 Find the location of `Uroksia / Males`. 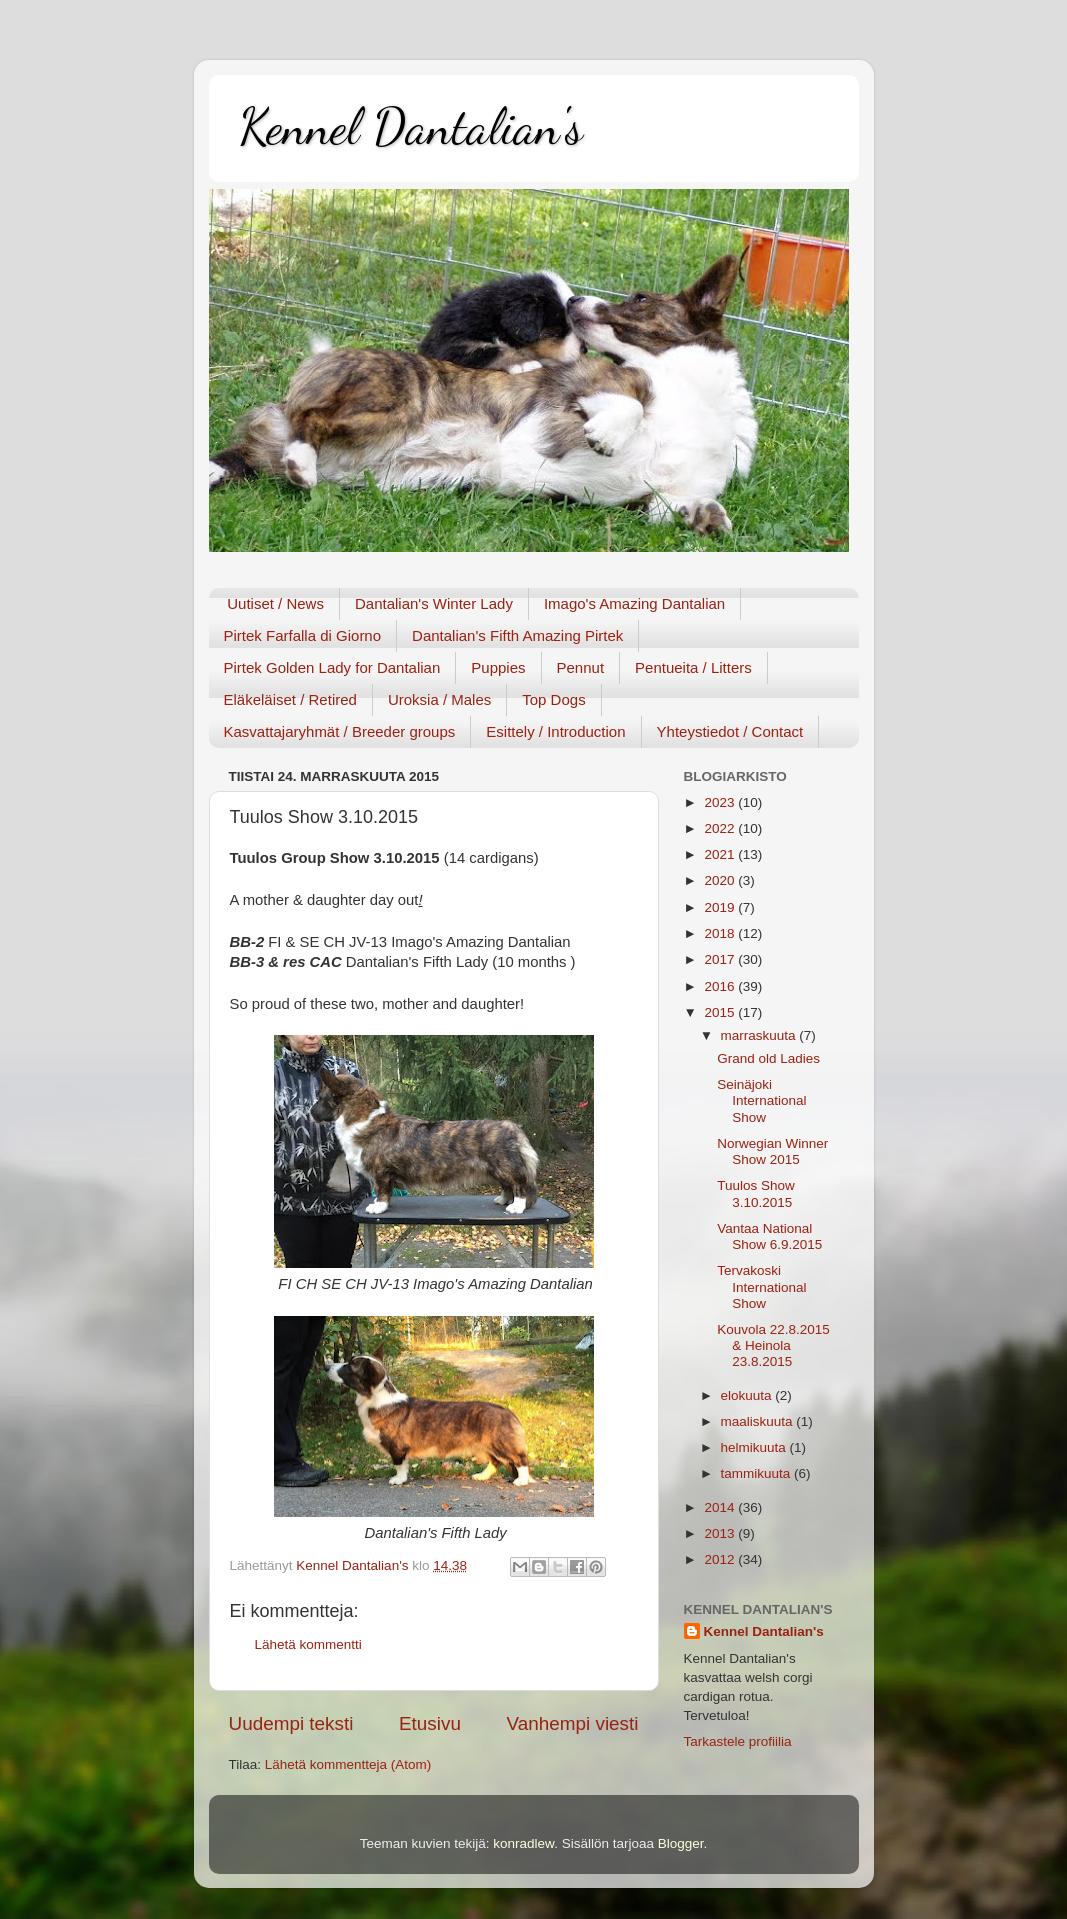

Uroksia / Males is located at coordinates (439, 699).